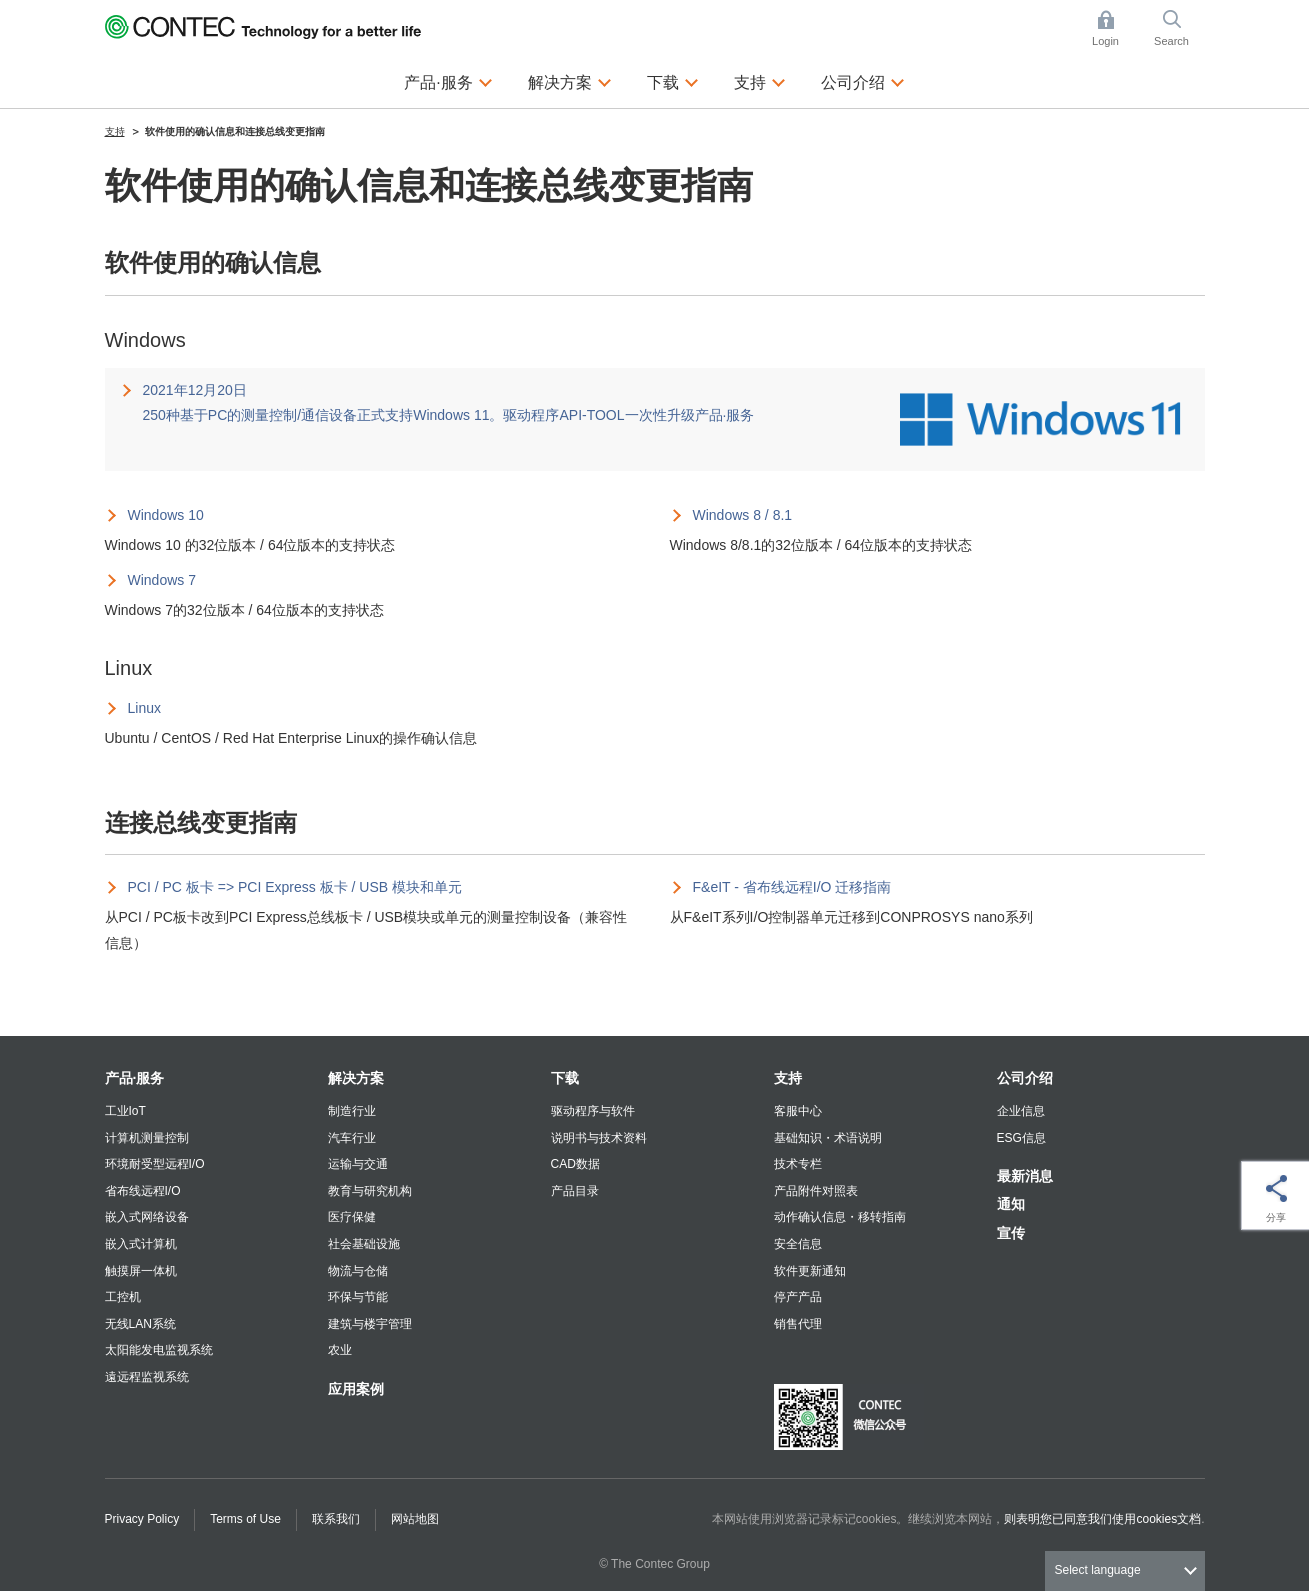  I want to click on 下载, so click(565, 1078).